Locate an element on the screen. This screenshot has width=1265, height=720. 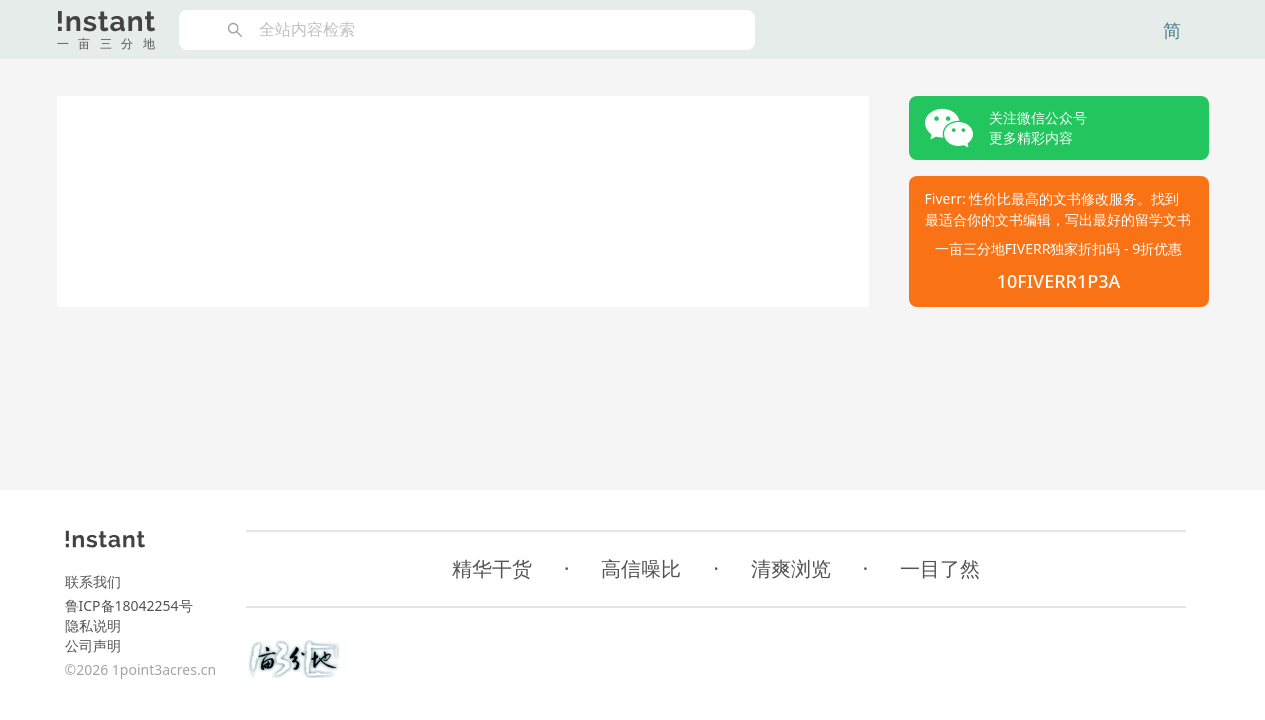
隐私说明 is located at coordinates (93, 625).